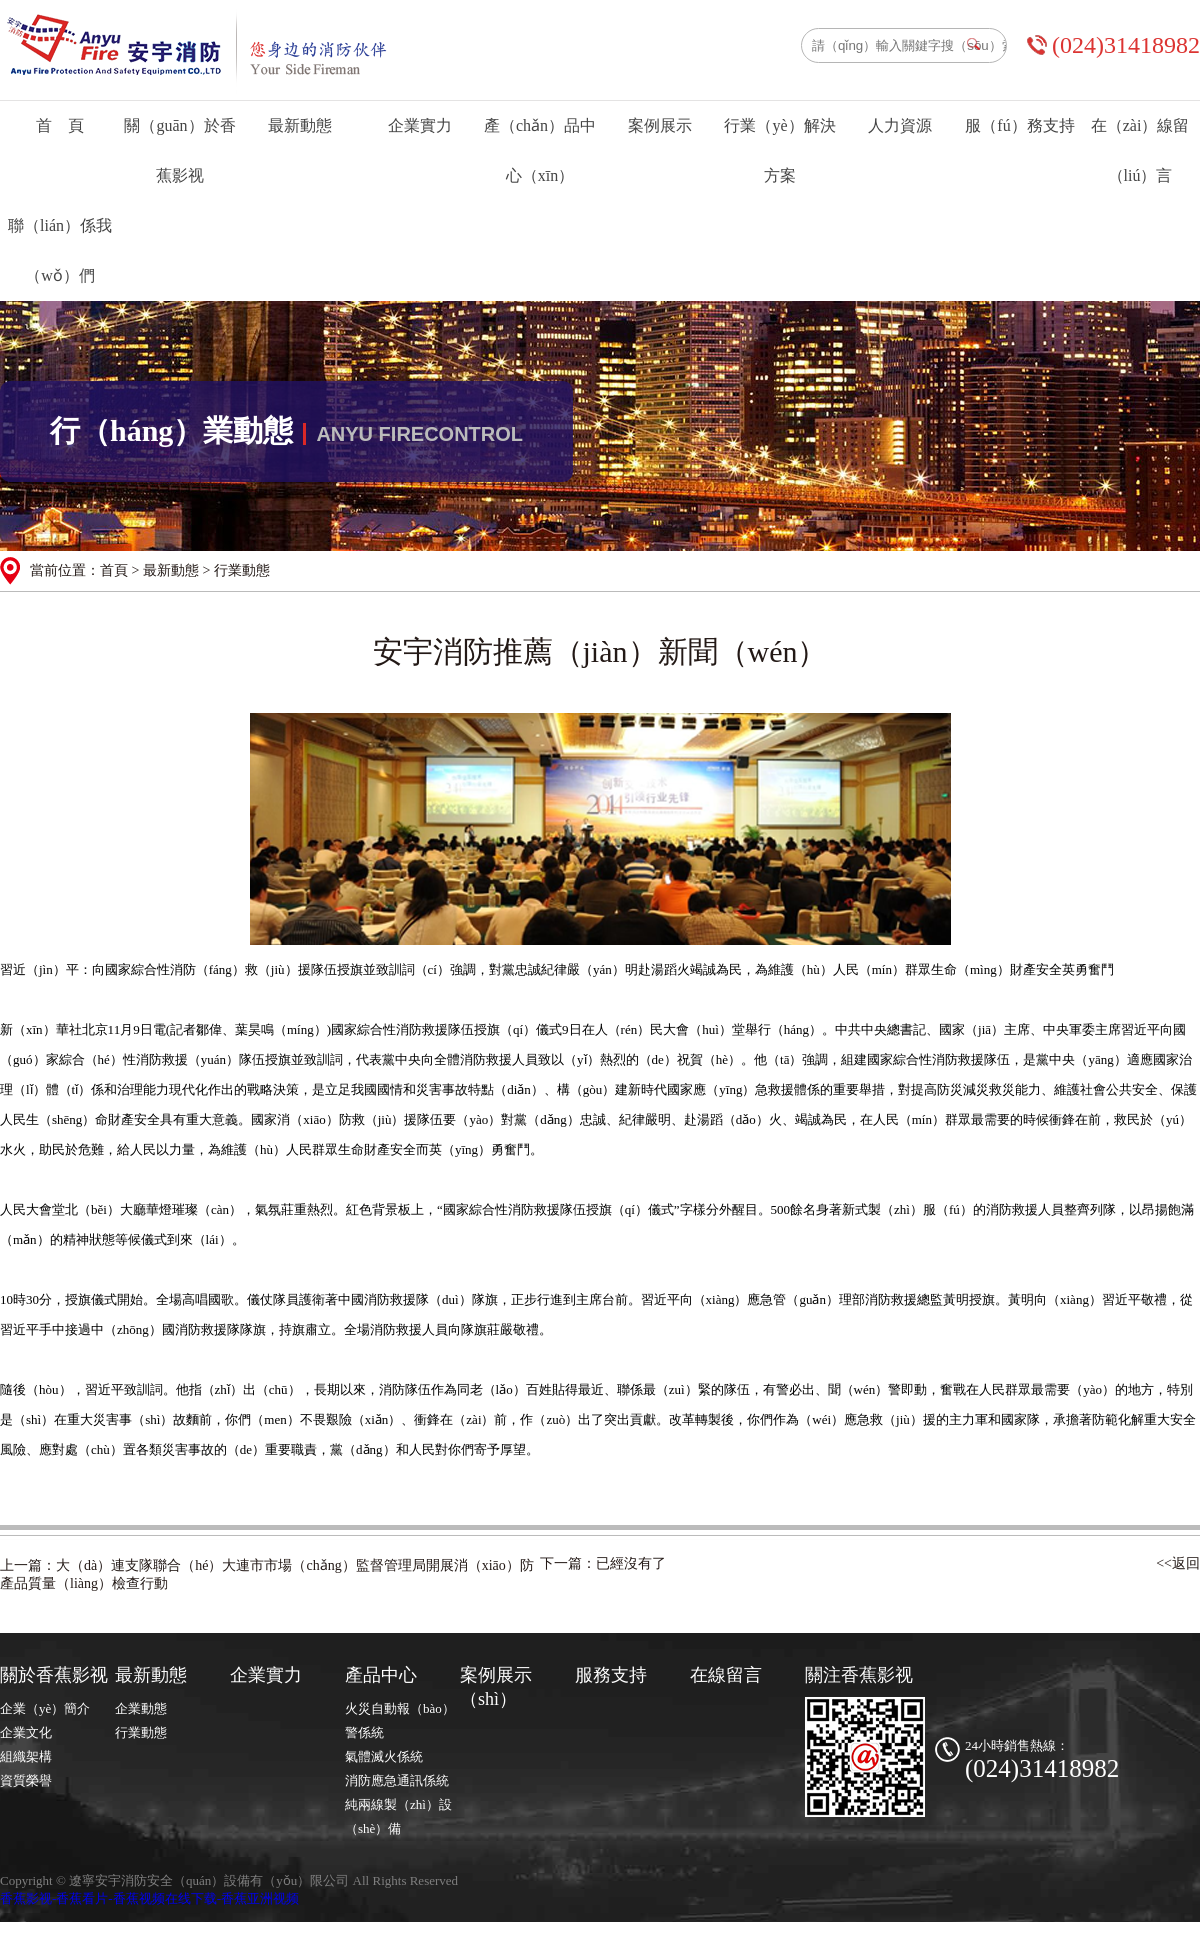 This screenshot has width=1200, height=1938. I want to click on 行業動態, so click(141, 1732).